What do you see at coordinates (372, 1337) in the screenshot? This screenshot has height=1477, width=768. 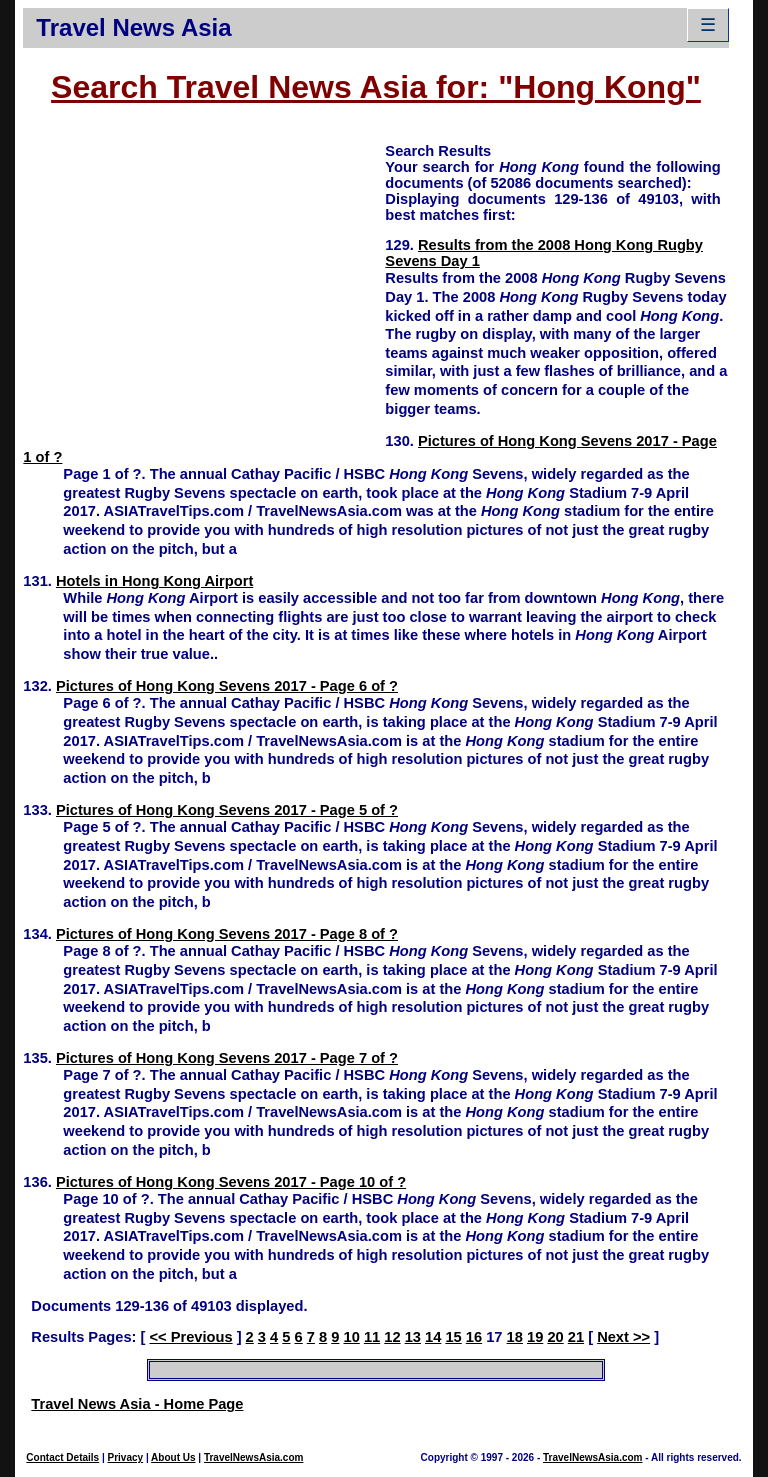 I see `11` at bounding box center [372, 1337].